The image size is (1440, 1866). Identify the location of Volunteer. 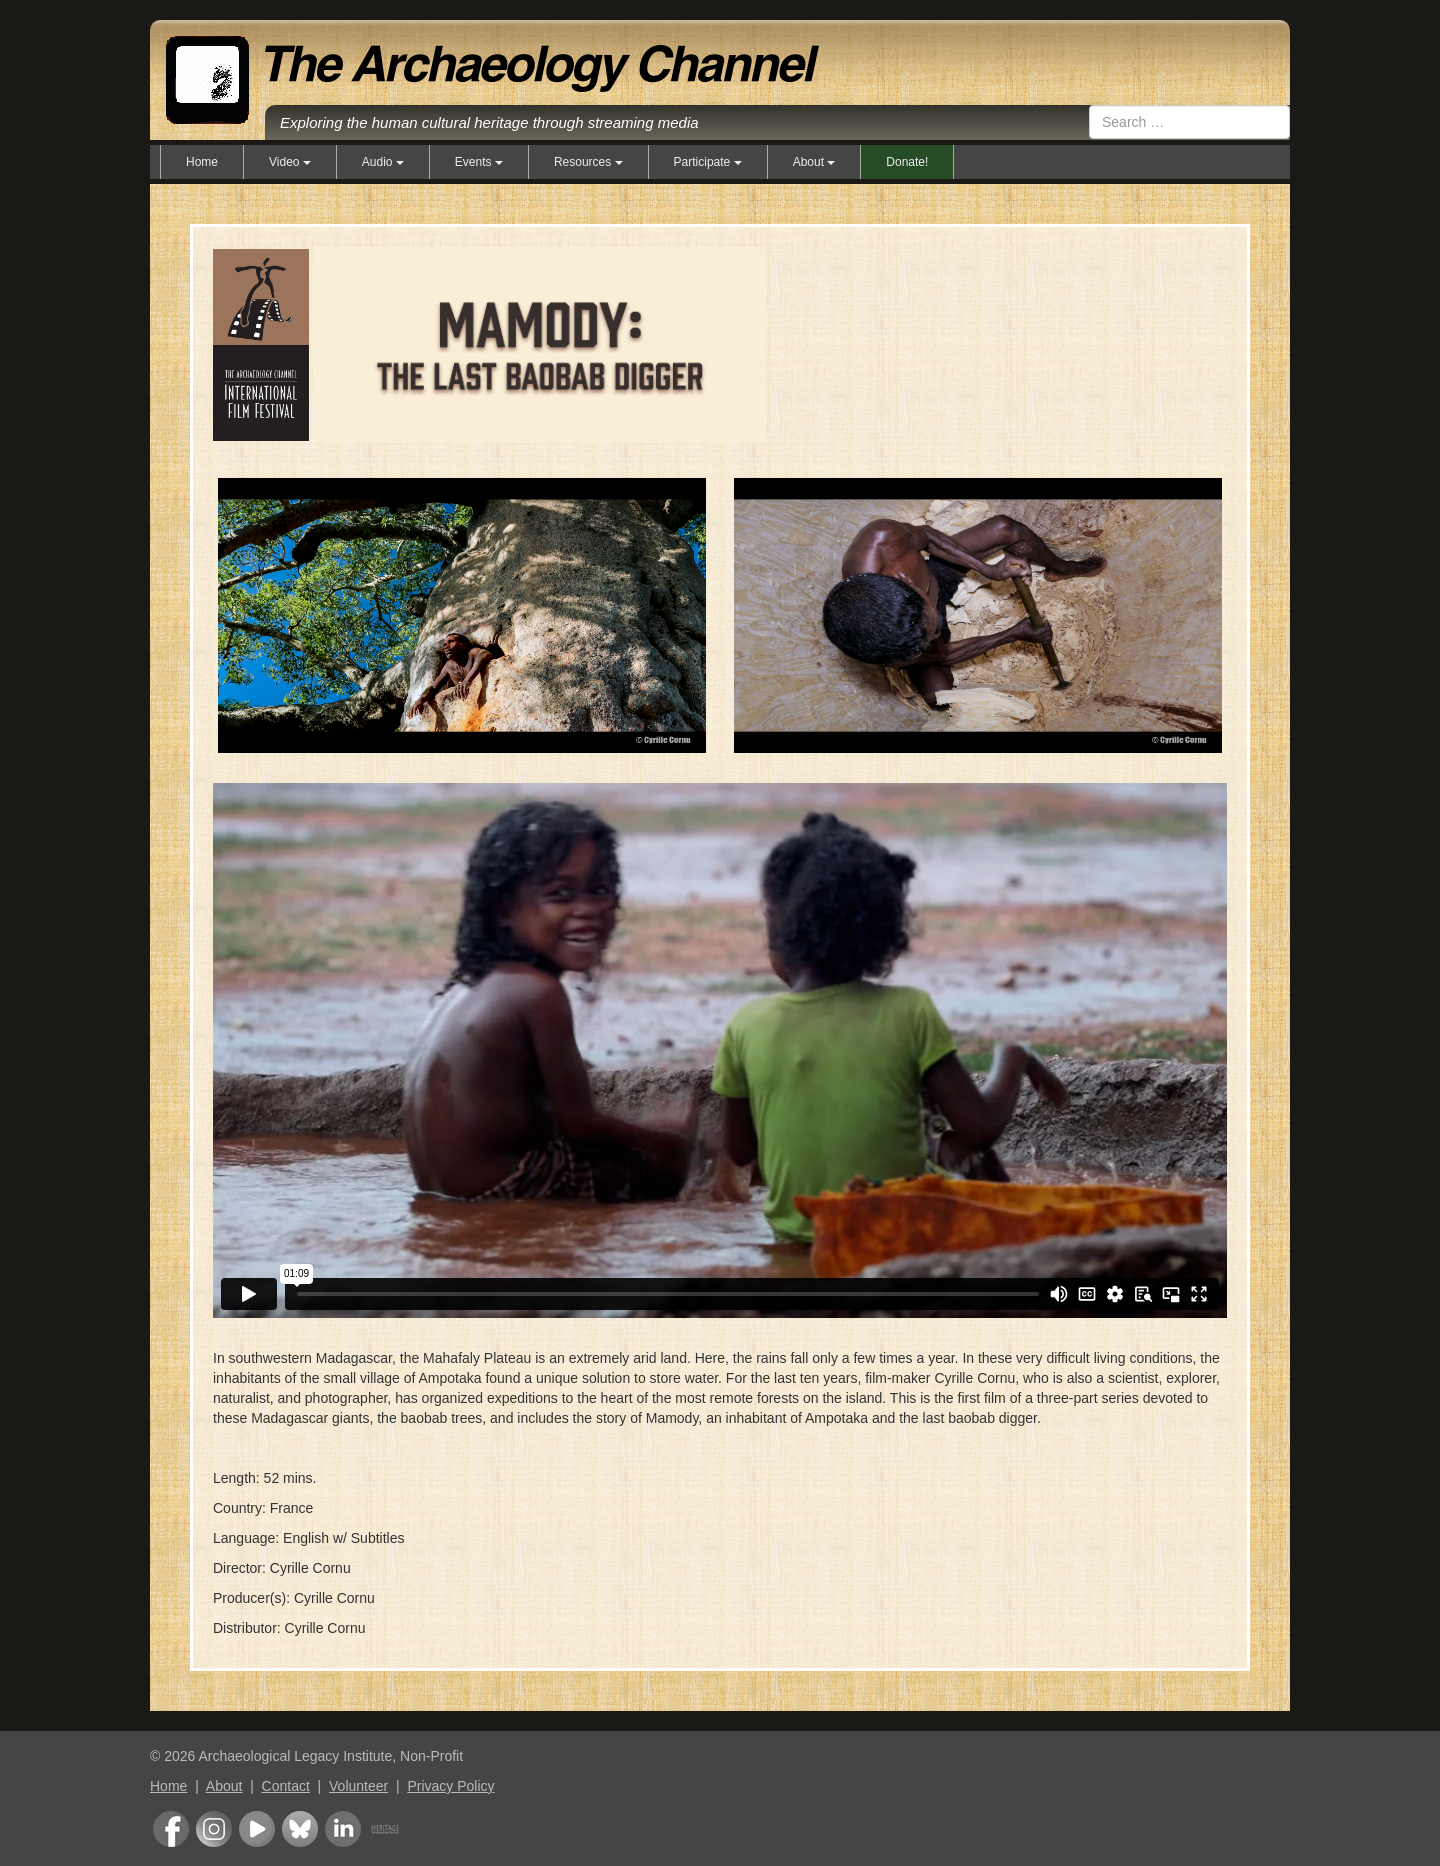
(358, 1786).